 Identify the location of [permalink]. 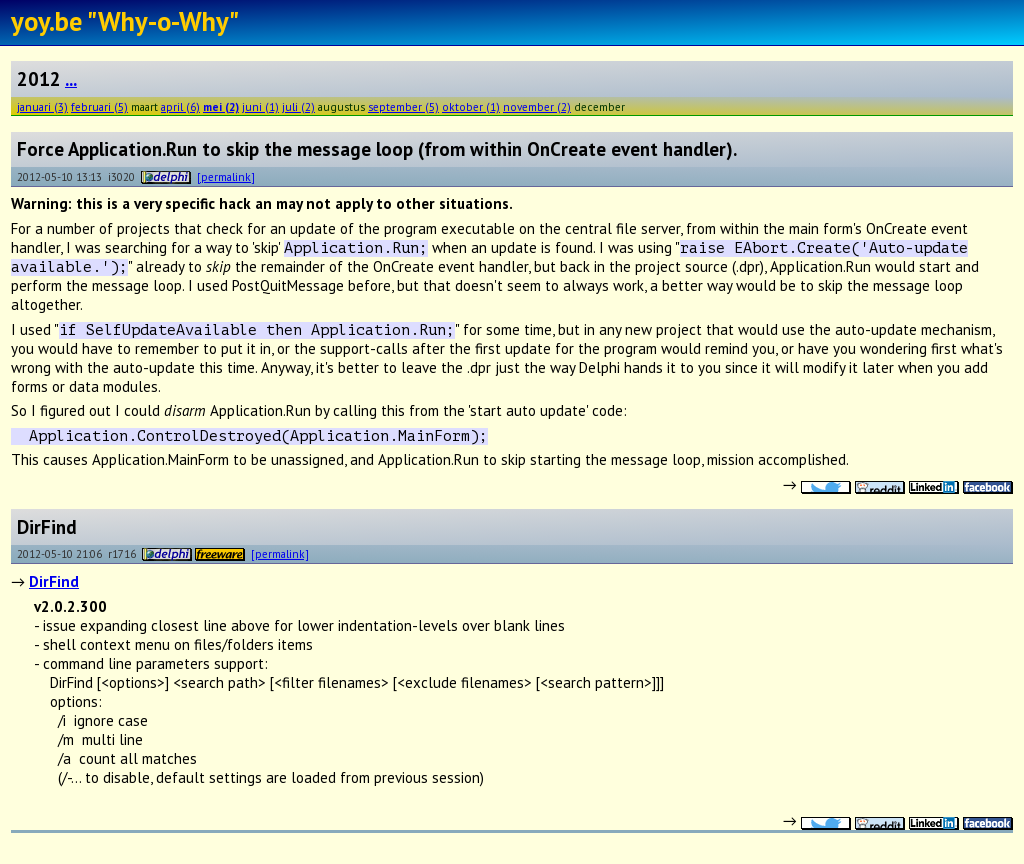
(226, 176).